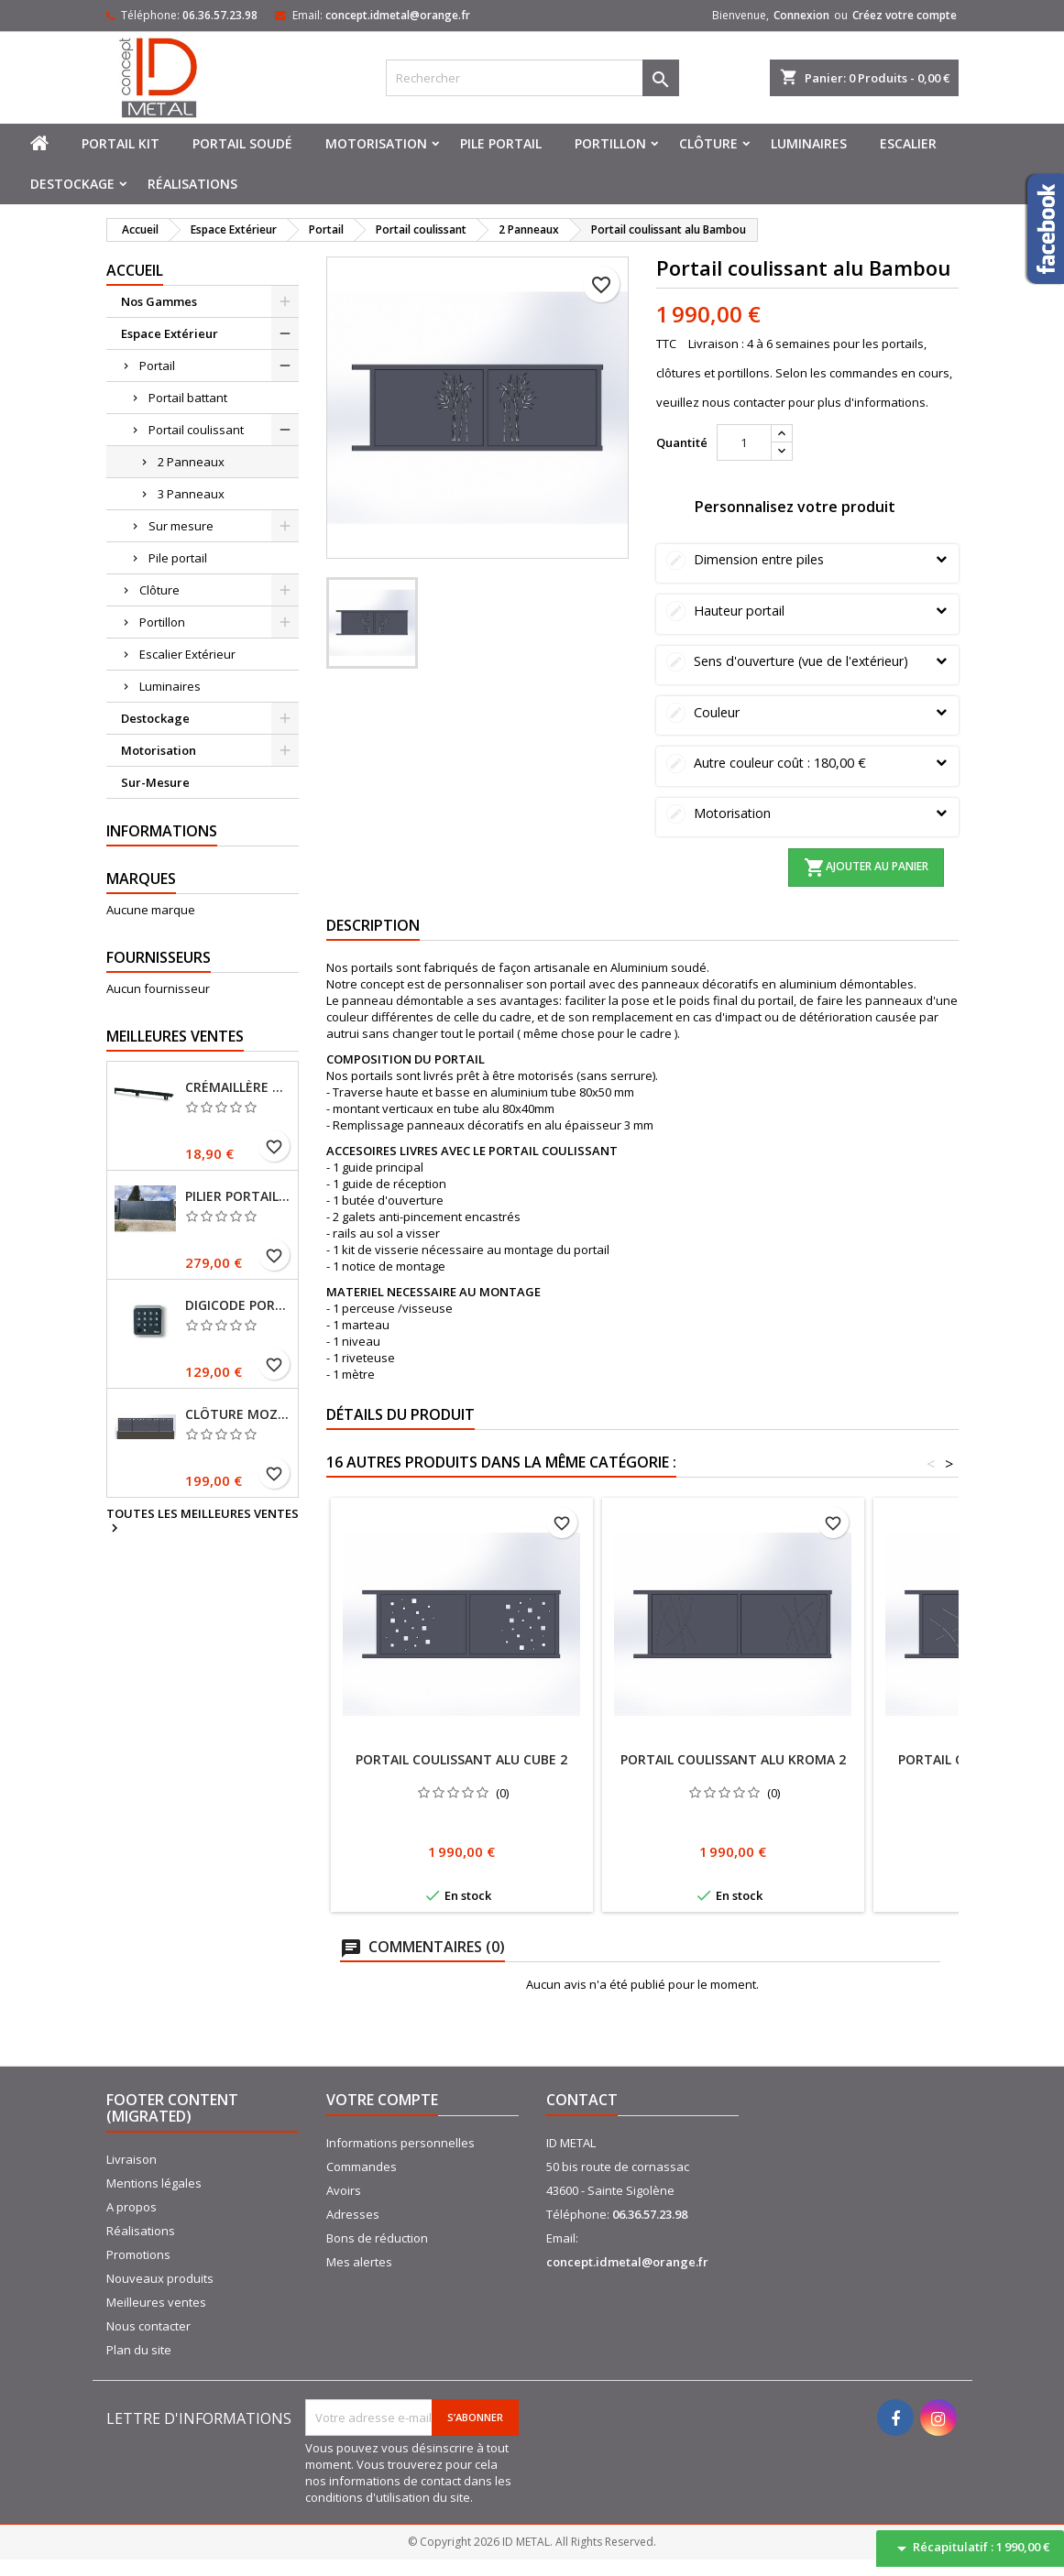  I want to click on Autre couleur coût :, so click(807, 762).